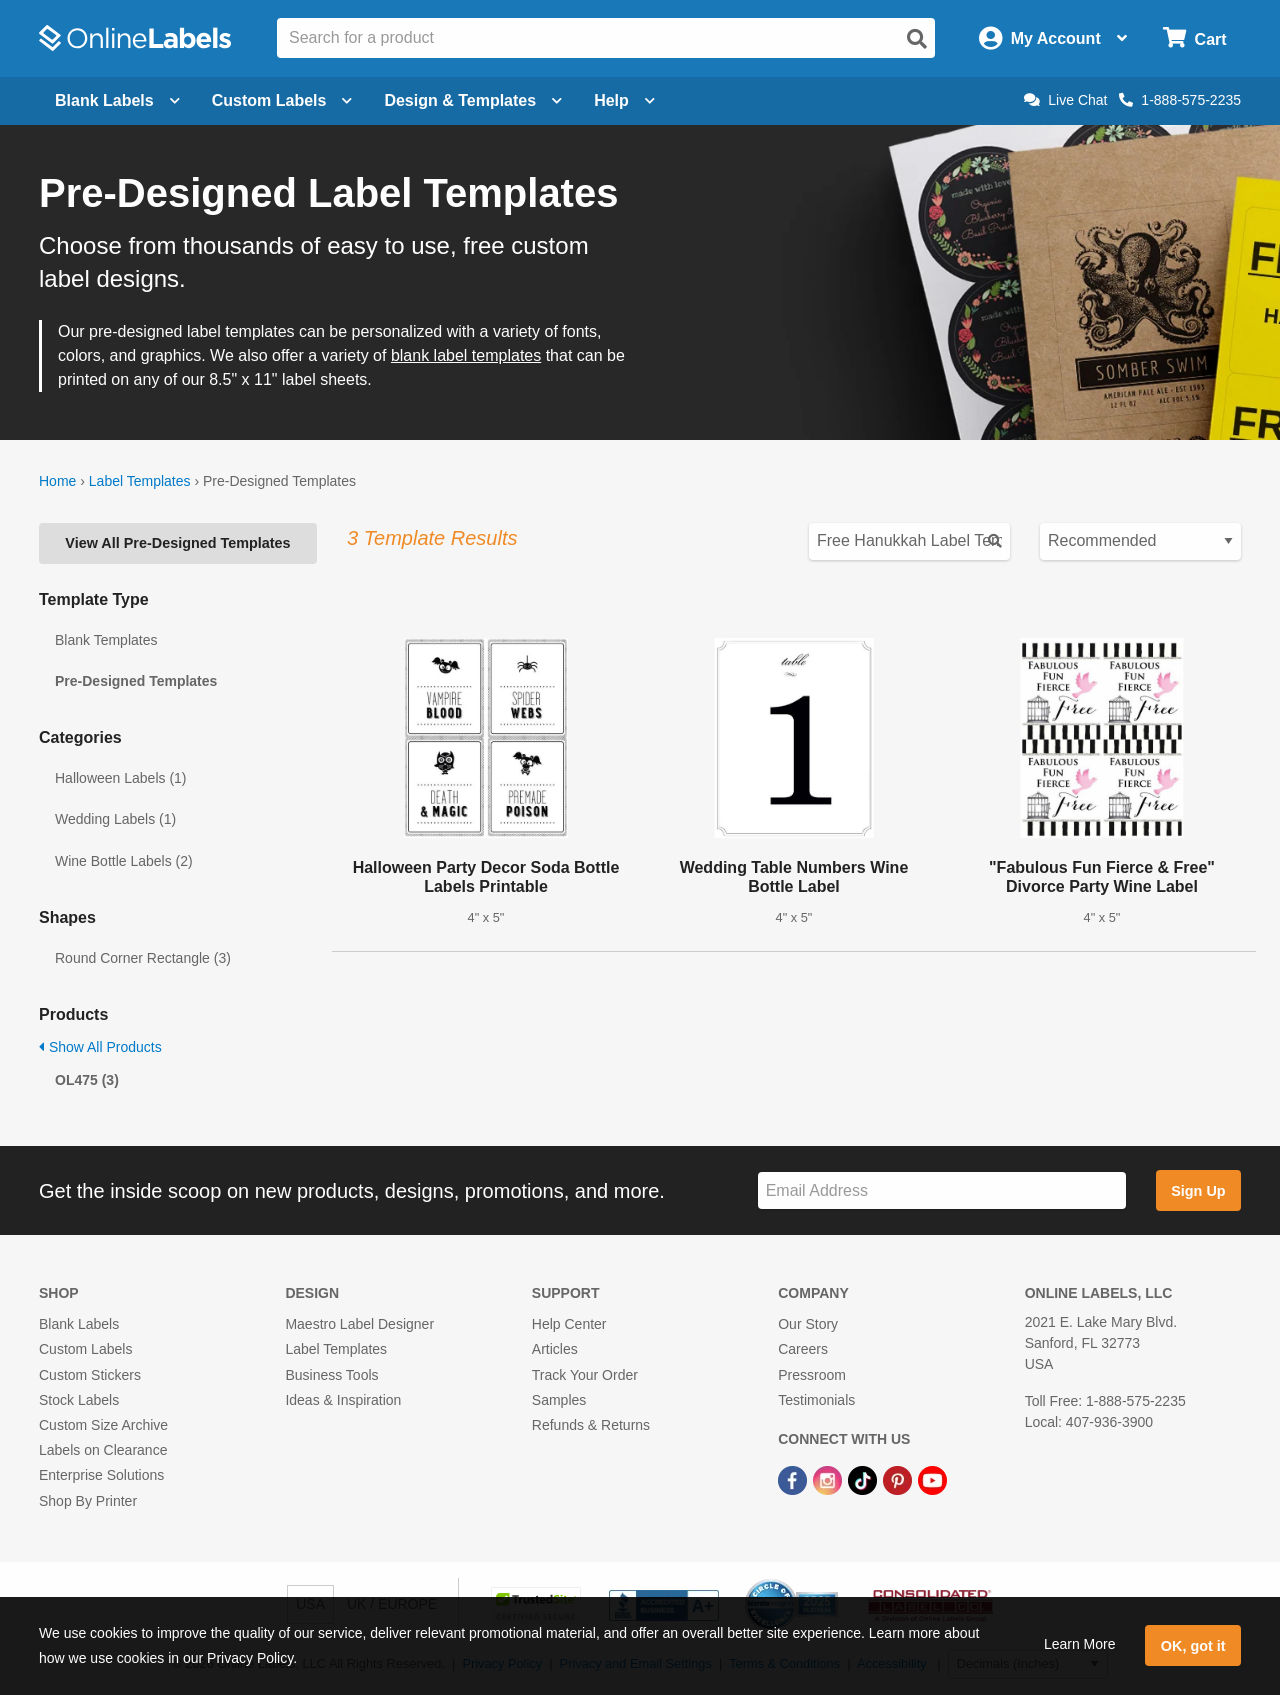 The height and width of the screenshot is (1695, 1280). Describe the element at coordinates (942, 1190) in the screenshot. I see `[Sign up for our newsletter]` at that location.